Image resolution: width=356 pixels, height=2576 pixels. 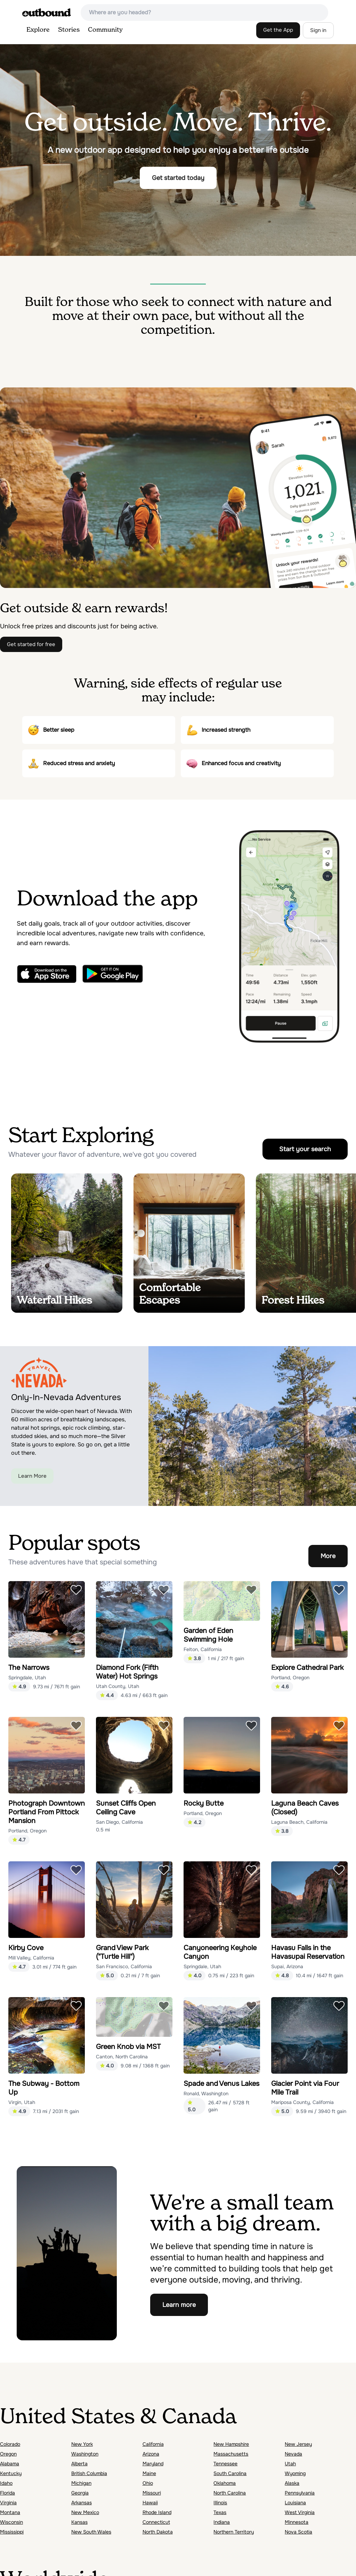 I want to click on Alabama, so click(x=9, y=2463).